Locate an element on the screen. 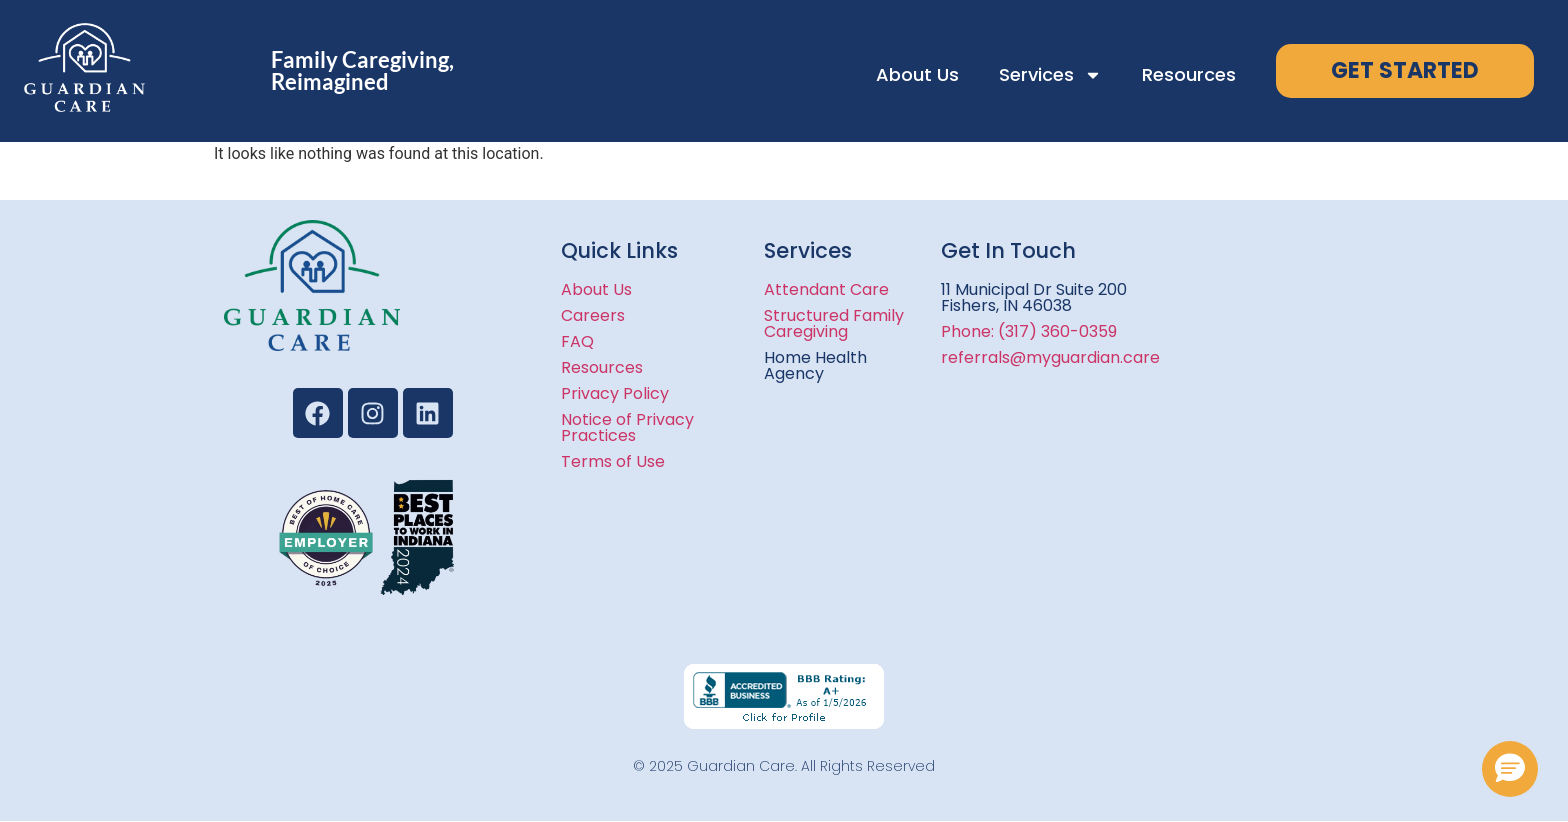 The height and width of the screenshot is (822, 1568). Notice of Privacy Practices is located at coordinates (627, 427).